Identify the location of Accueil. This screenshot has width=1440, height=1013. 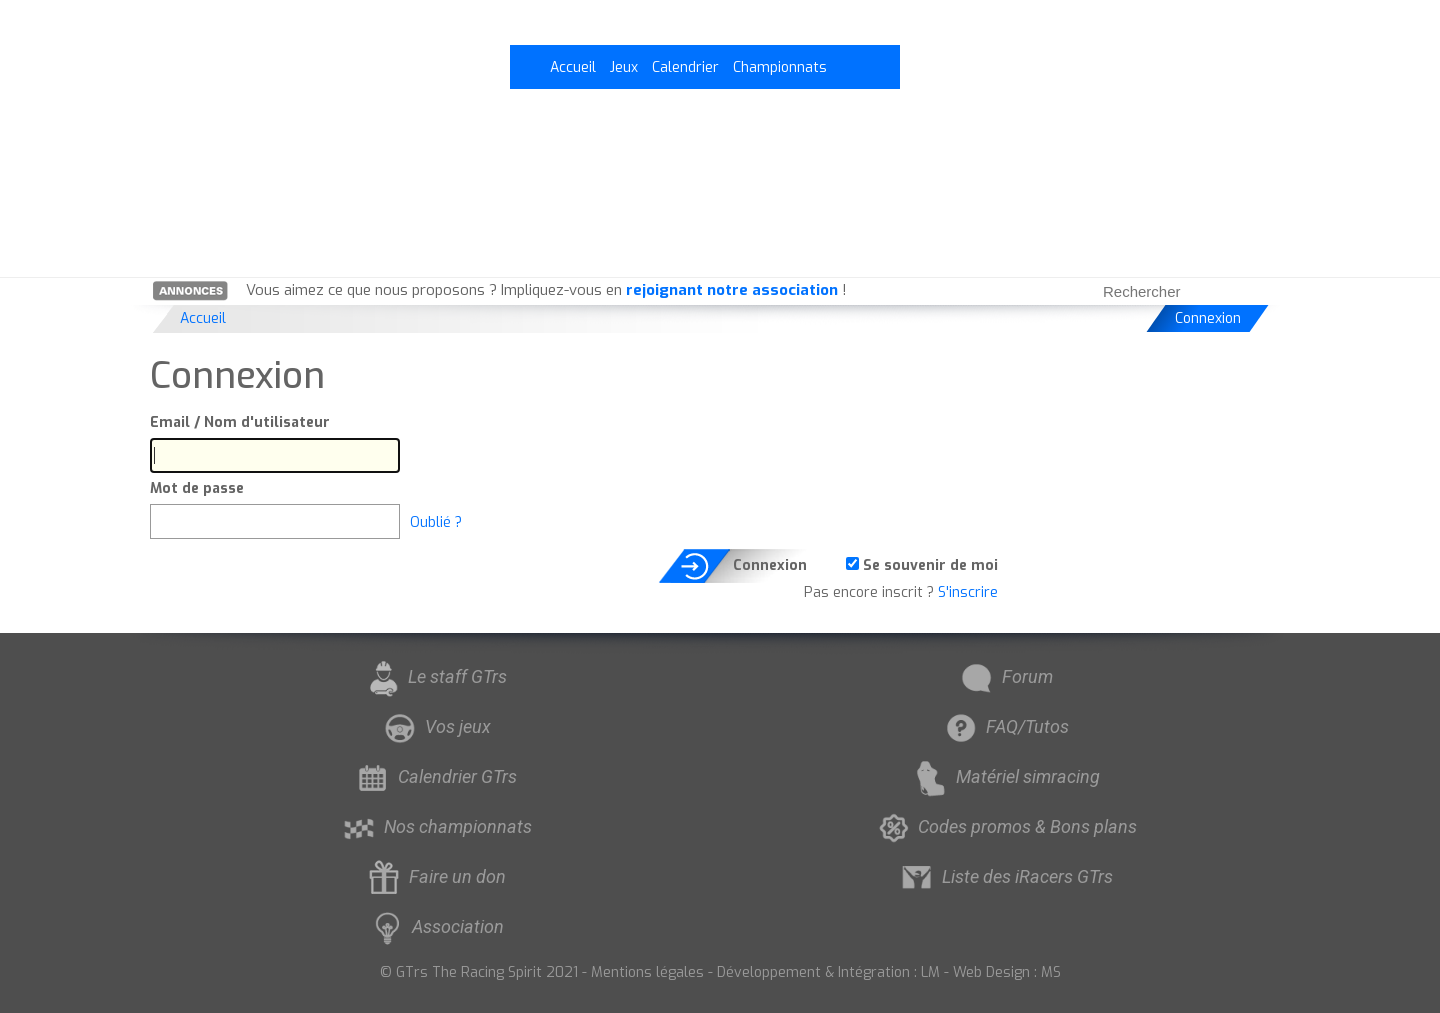
(573, 67).